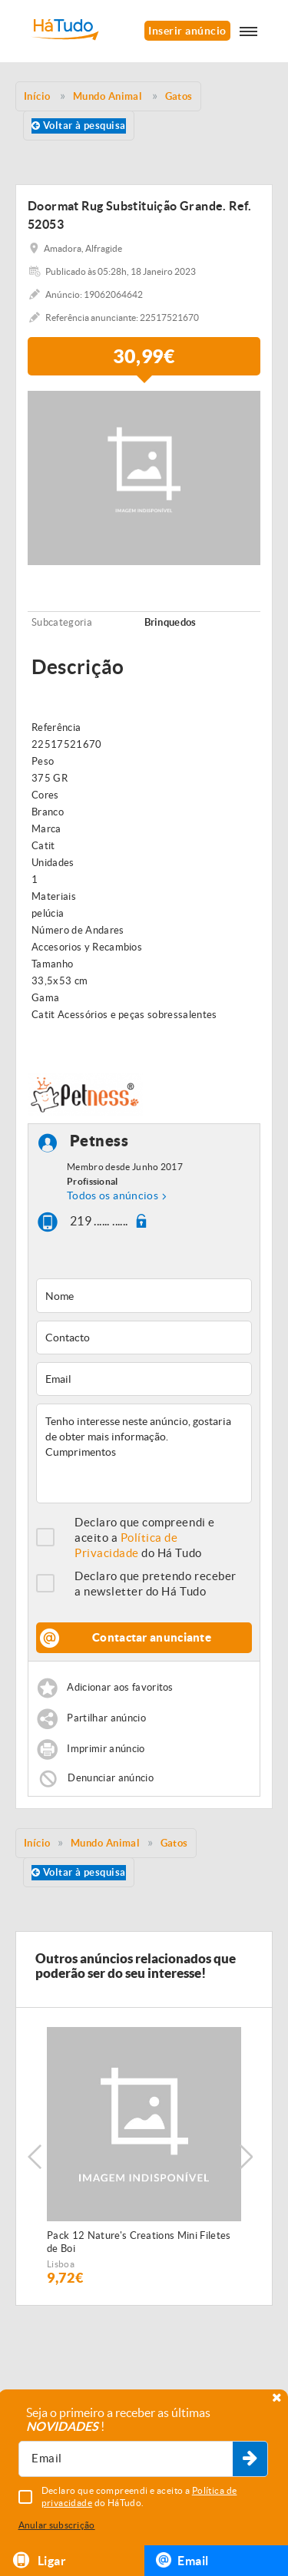 Image resolution: width=288 pixels, height=2576 pixels. I want to click on Anular subscrição, so click(56, 2525).